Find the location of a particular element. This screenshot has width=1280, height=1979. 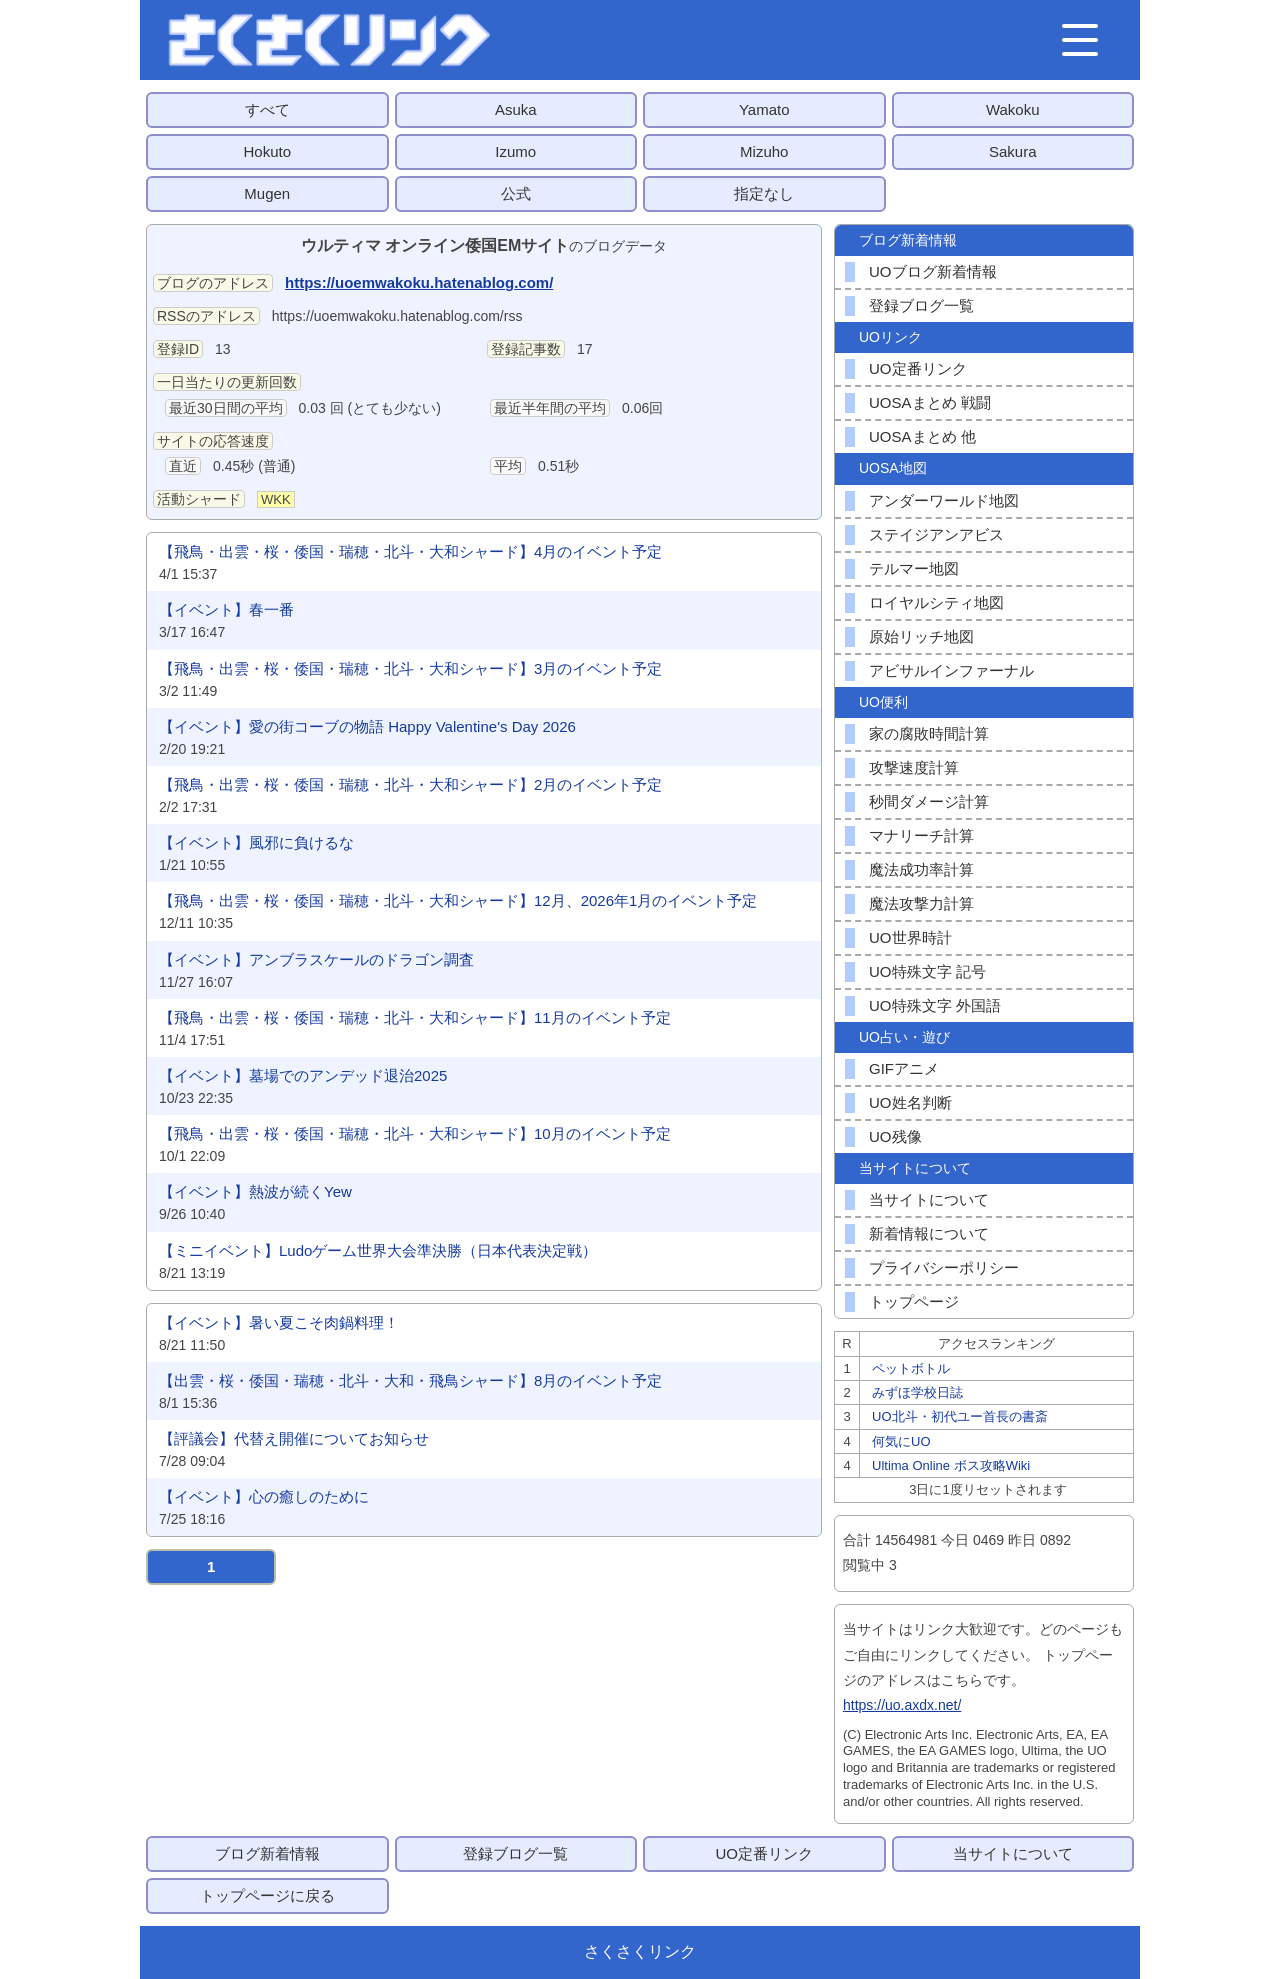

プライバシーポリシー is located at coordinates (944, 1267).